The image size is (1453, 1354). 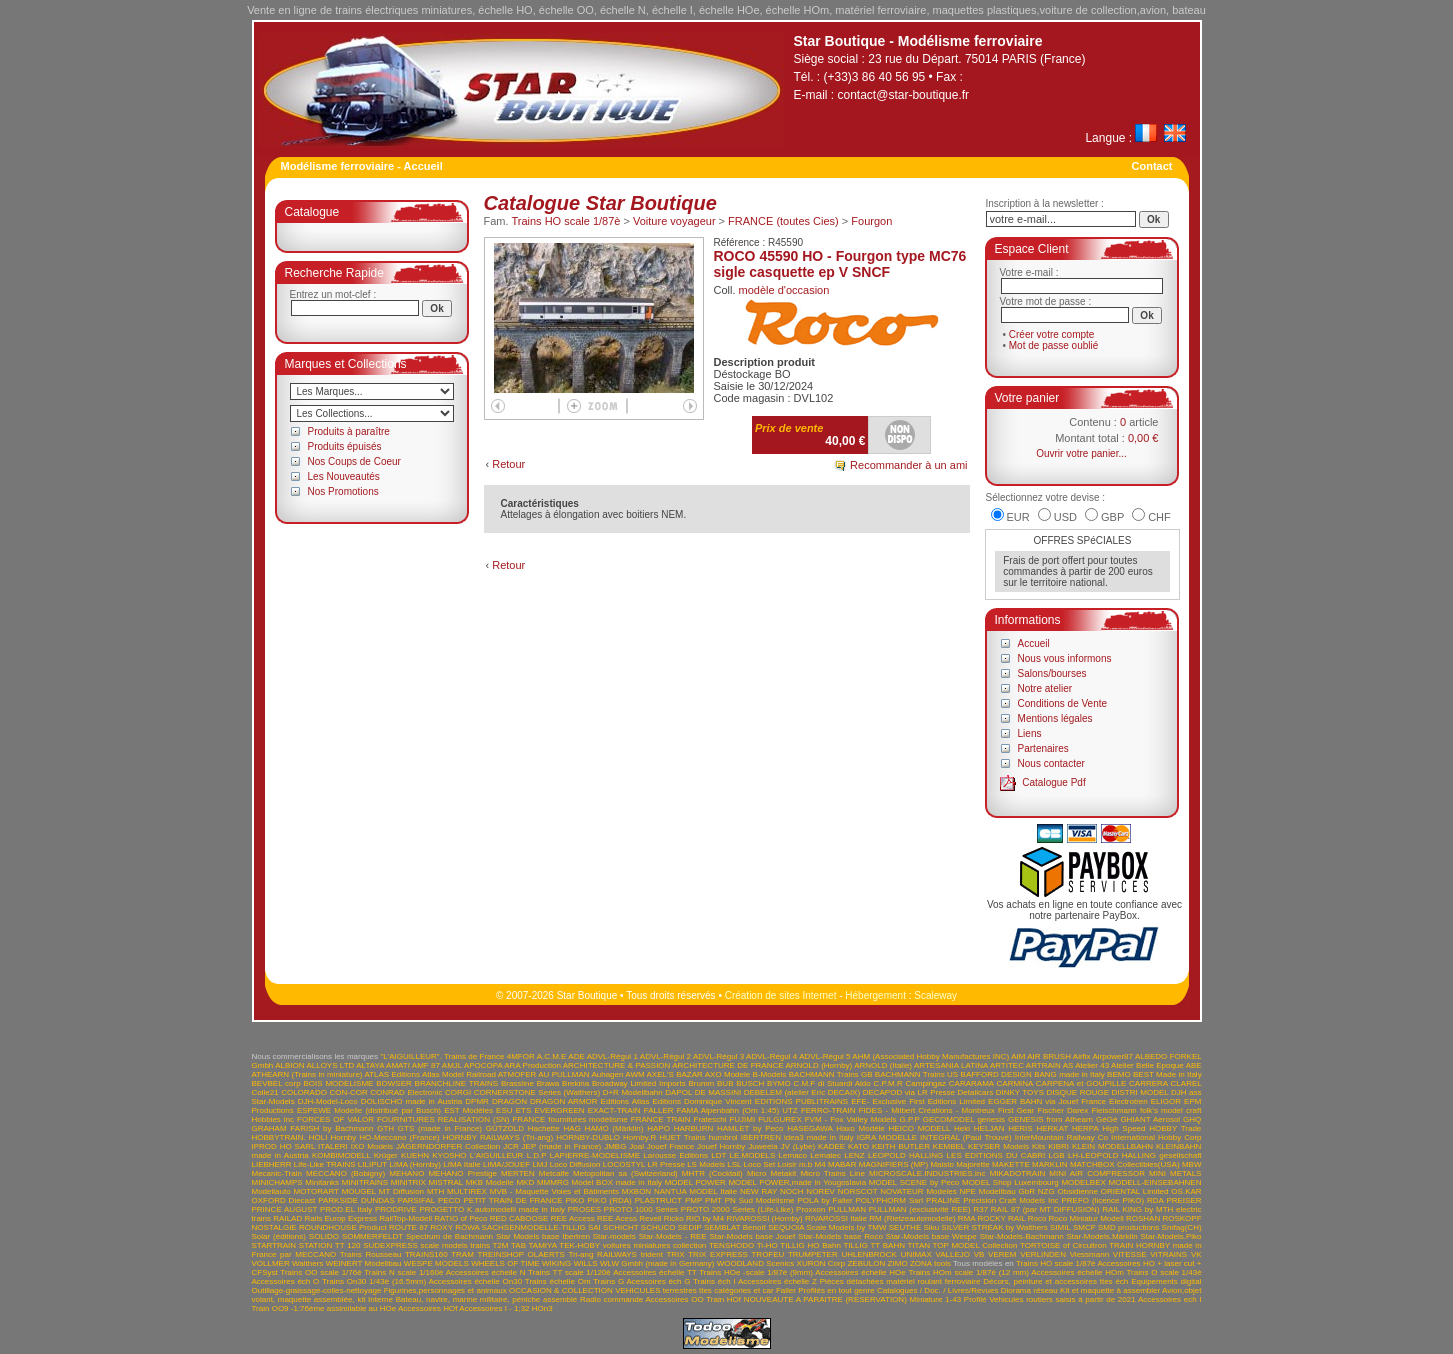 What do you see at coordinates (980, 1209) in the screenshot?
I see `R37` at bounding box center [980, 1209].